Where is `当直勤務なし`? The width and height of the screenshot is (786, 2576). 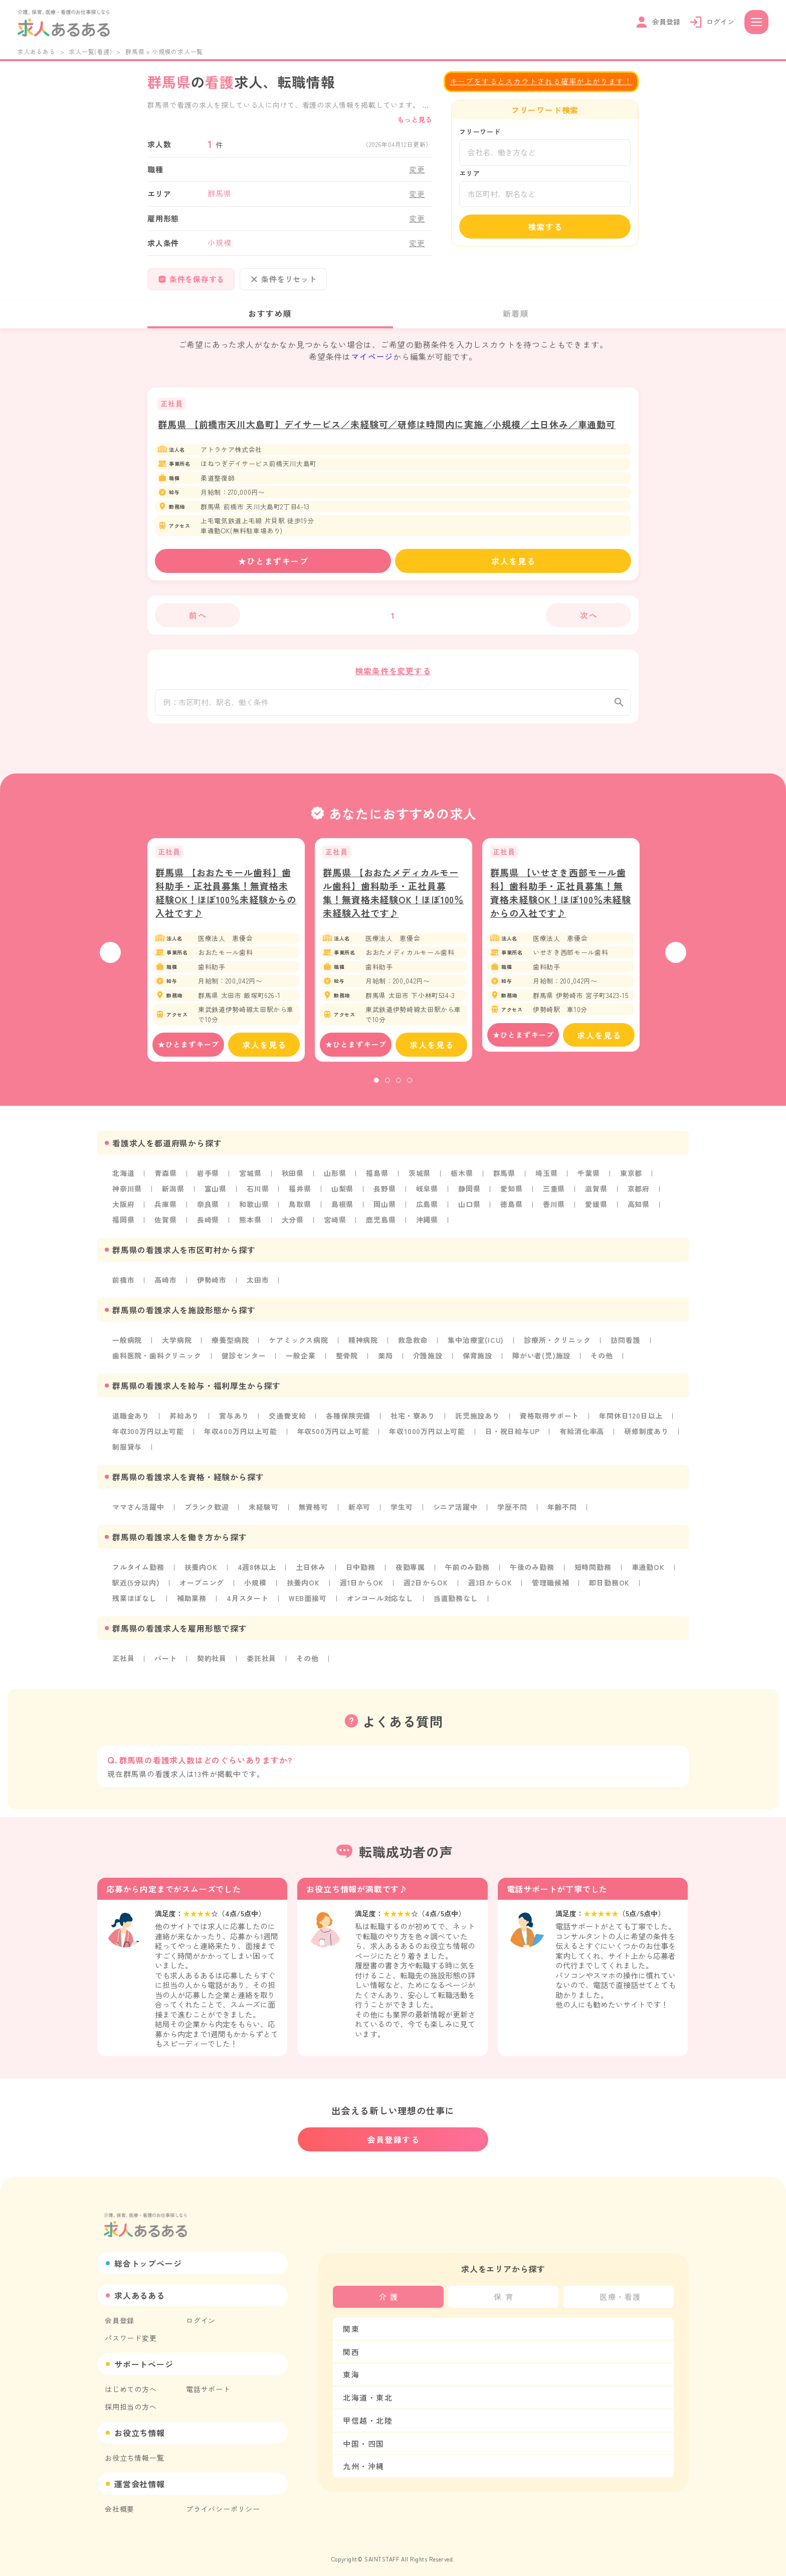
当直勤務なし is located at coordinates (456, 1601).